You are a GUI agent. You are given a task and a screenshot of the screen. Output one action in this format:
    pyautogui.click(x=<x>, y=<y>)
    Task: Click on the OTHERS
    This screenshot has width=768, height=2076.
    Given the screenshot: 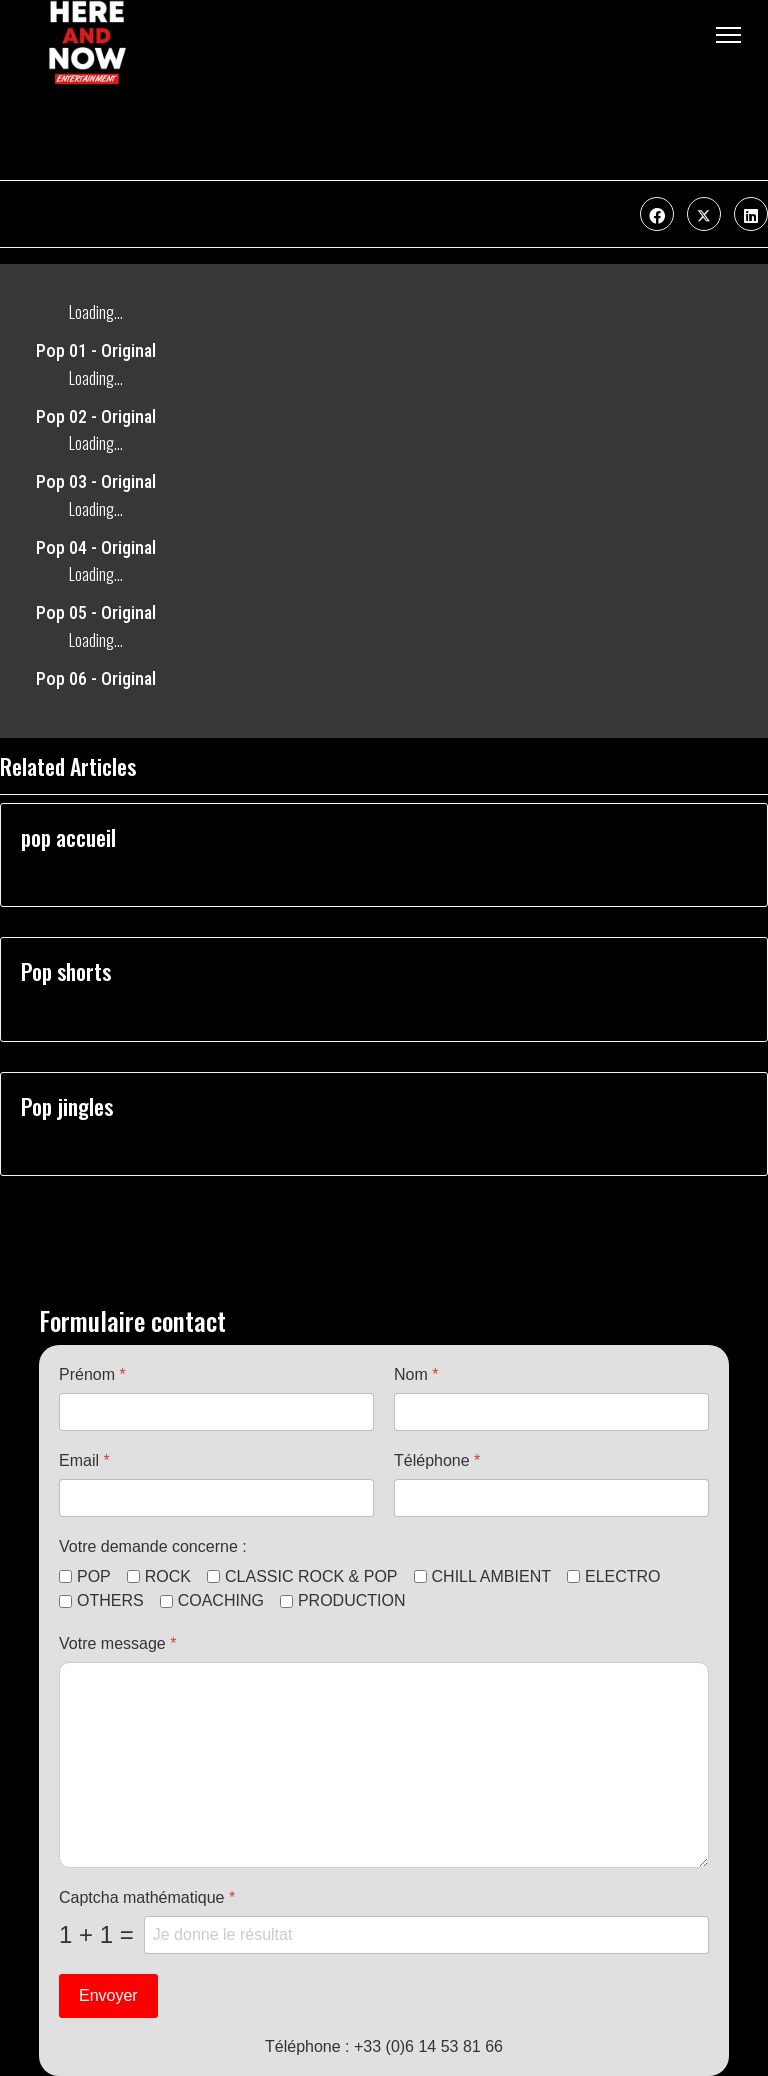 What is the action you would take?
    pyautogui.click(x=110, y=1600)
    